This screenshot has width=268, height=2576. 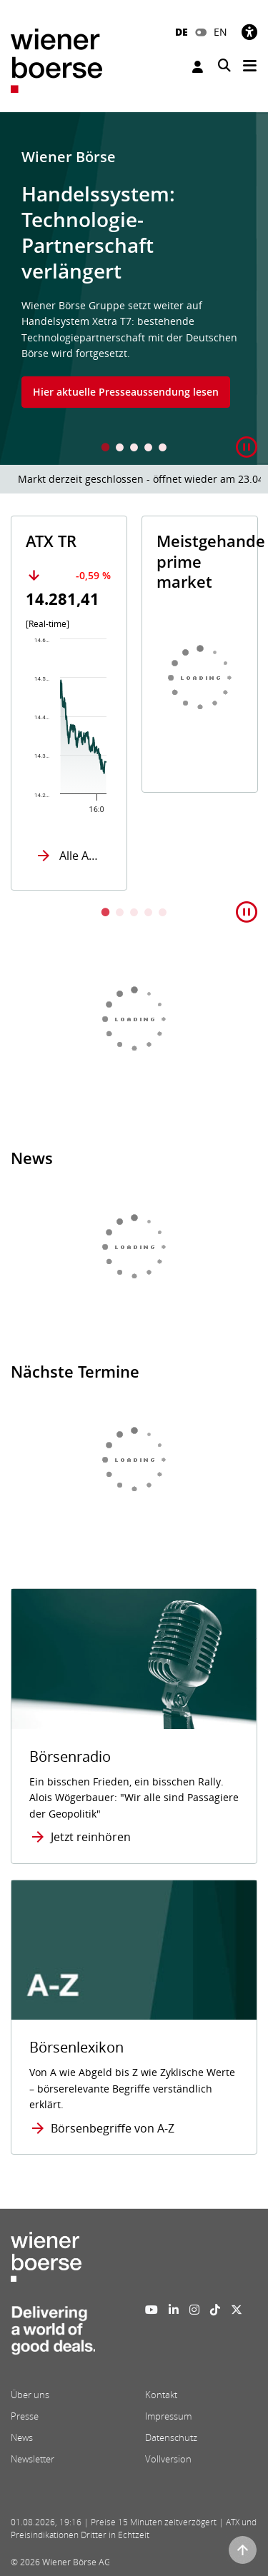 I want to click on Impressum, so click(x=168, y=2416).